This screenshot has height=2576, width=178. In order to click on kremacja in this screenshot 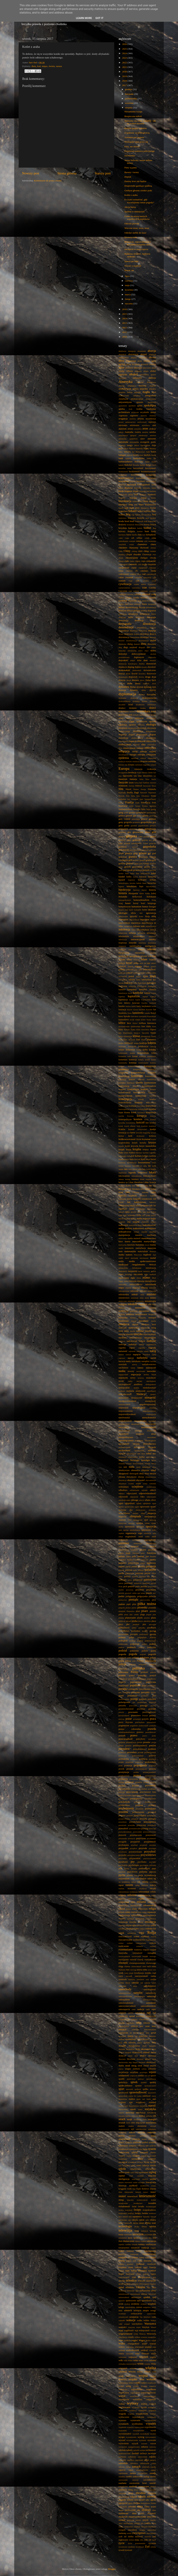, I will do `click(122, 1132)`.